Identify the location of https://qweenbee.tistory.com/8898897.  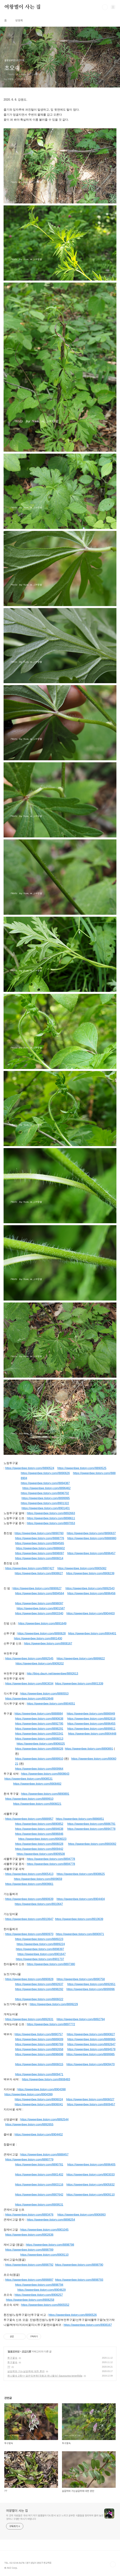
(29, 2279).